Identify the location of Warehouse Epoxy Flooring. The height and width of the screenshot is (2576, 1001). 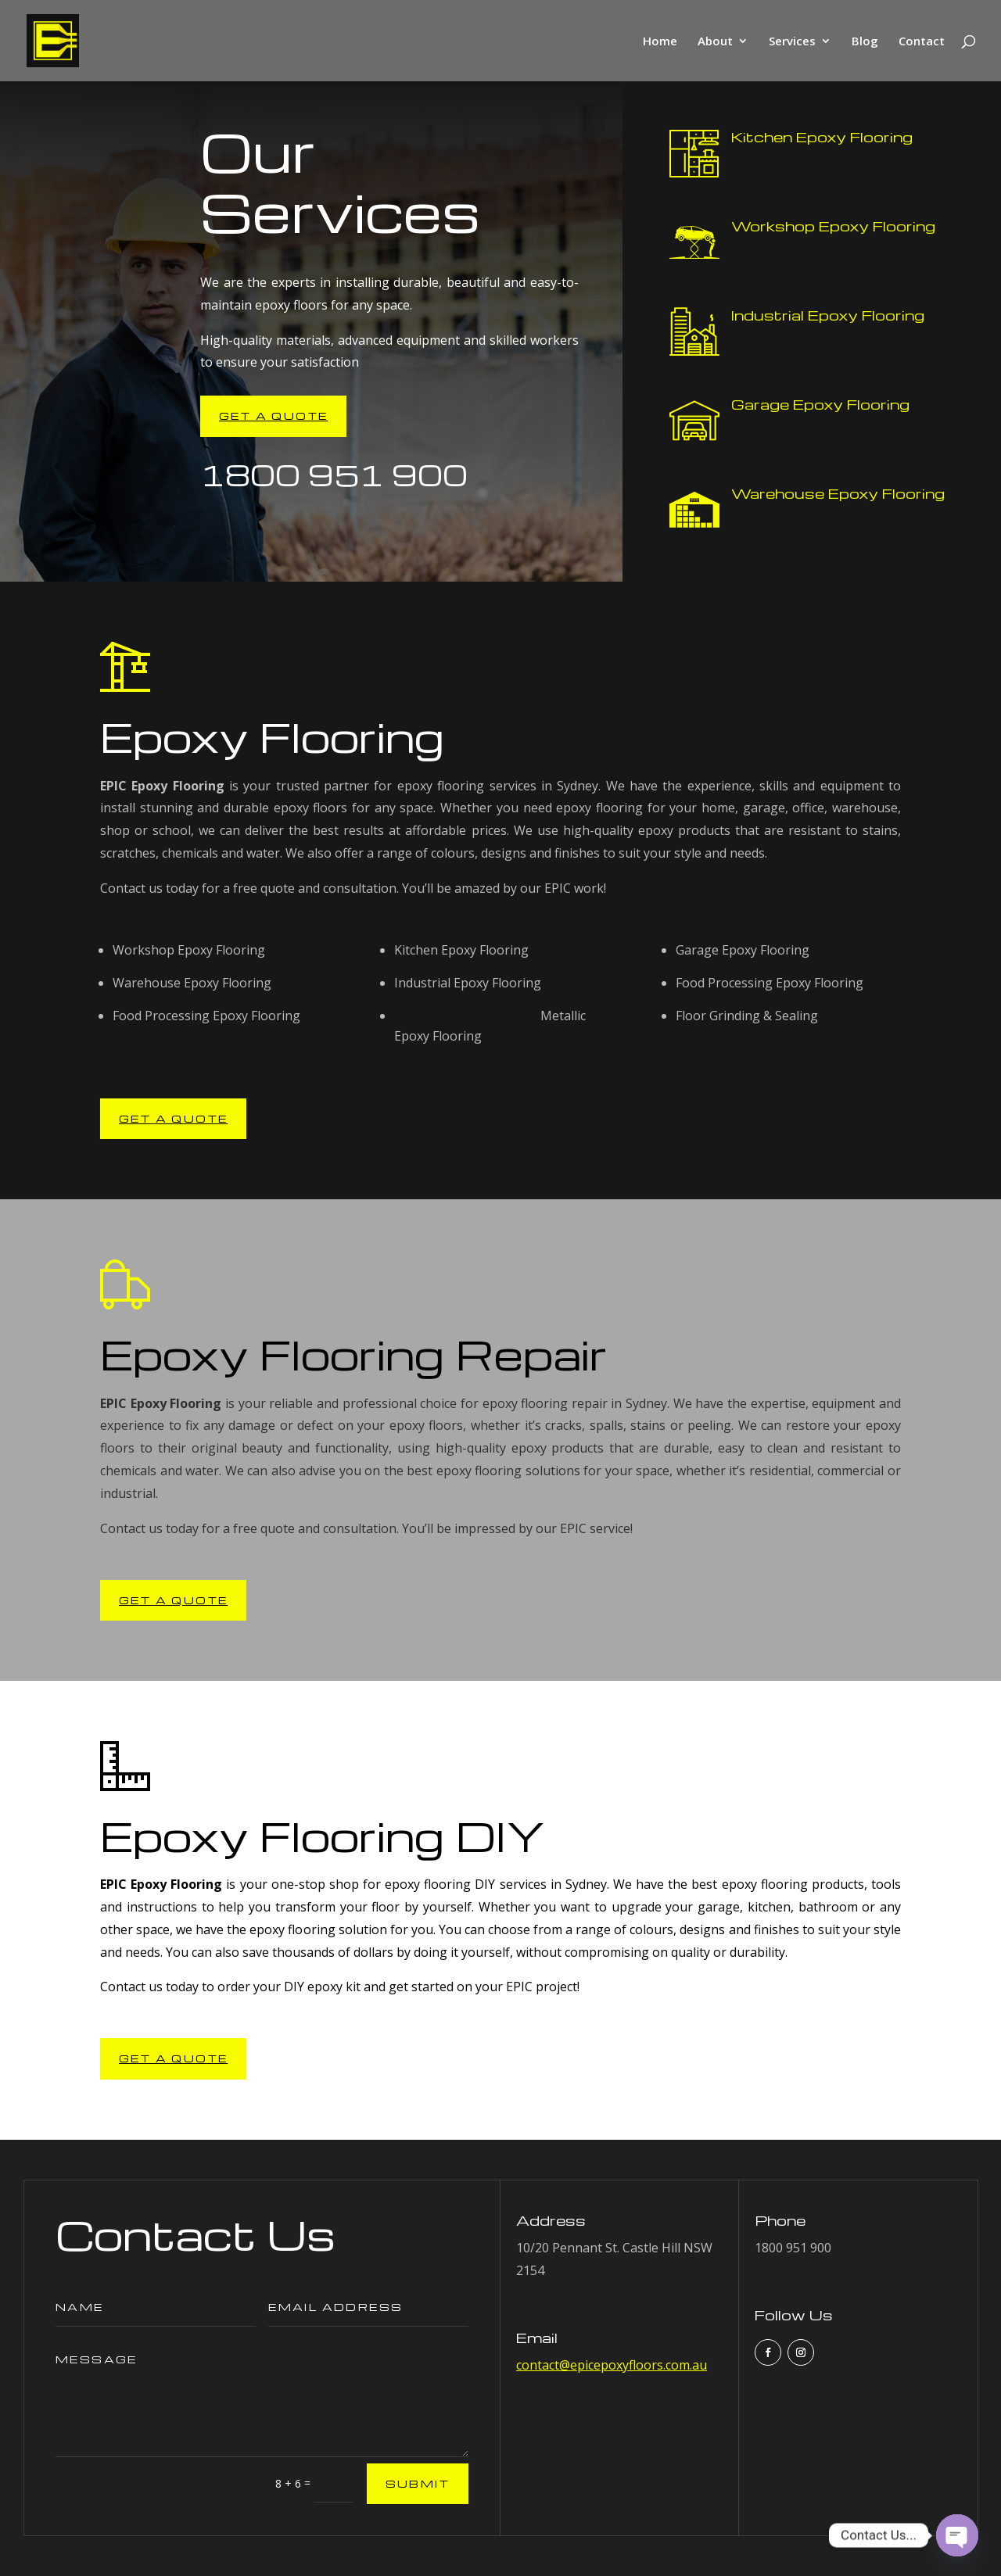
(838, 493).